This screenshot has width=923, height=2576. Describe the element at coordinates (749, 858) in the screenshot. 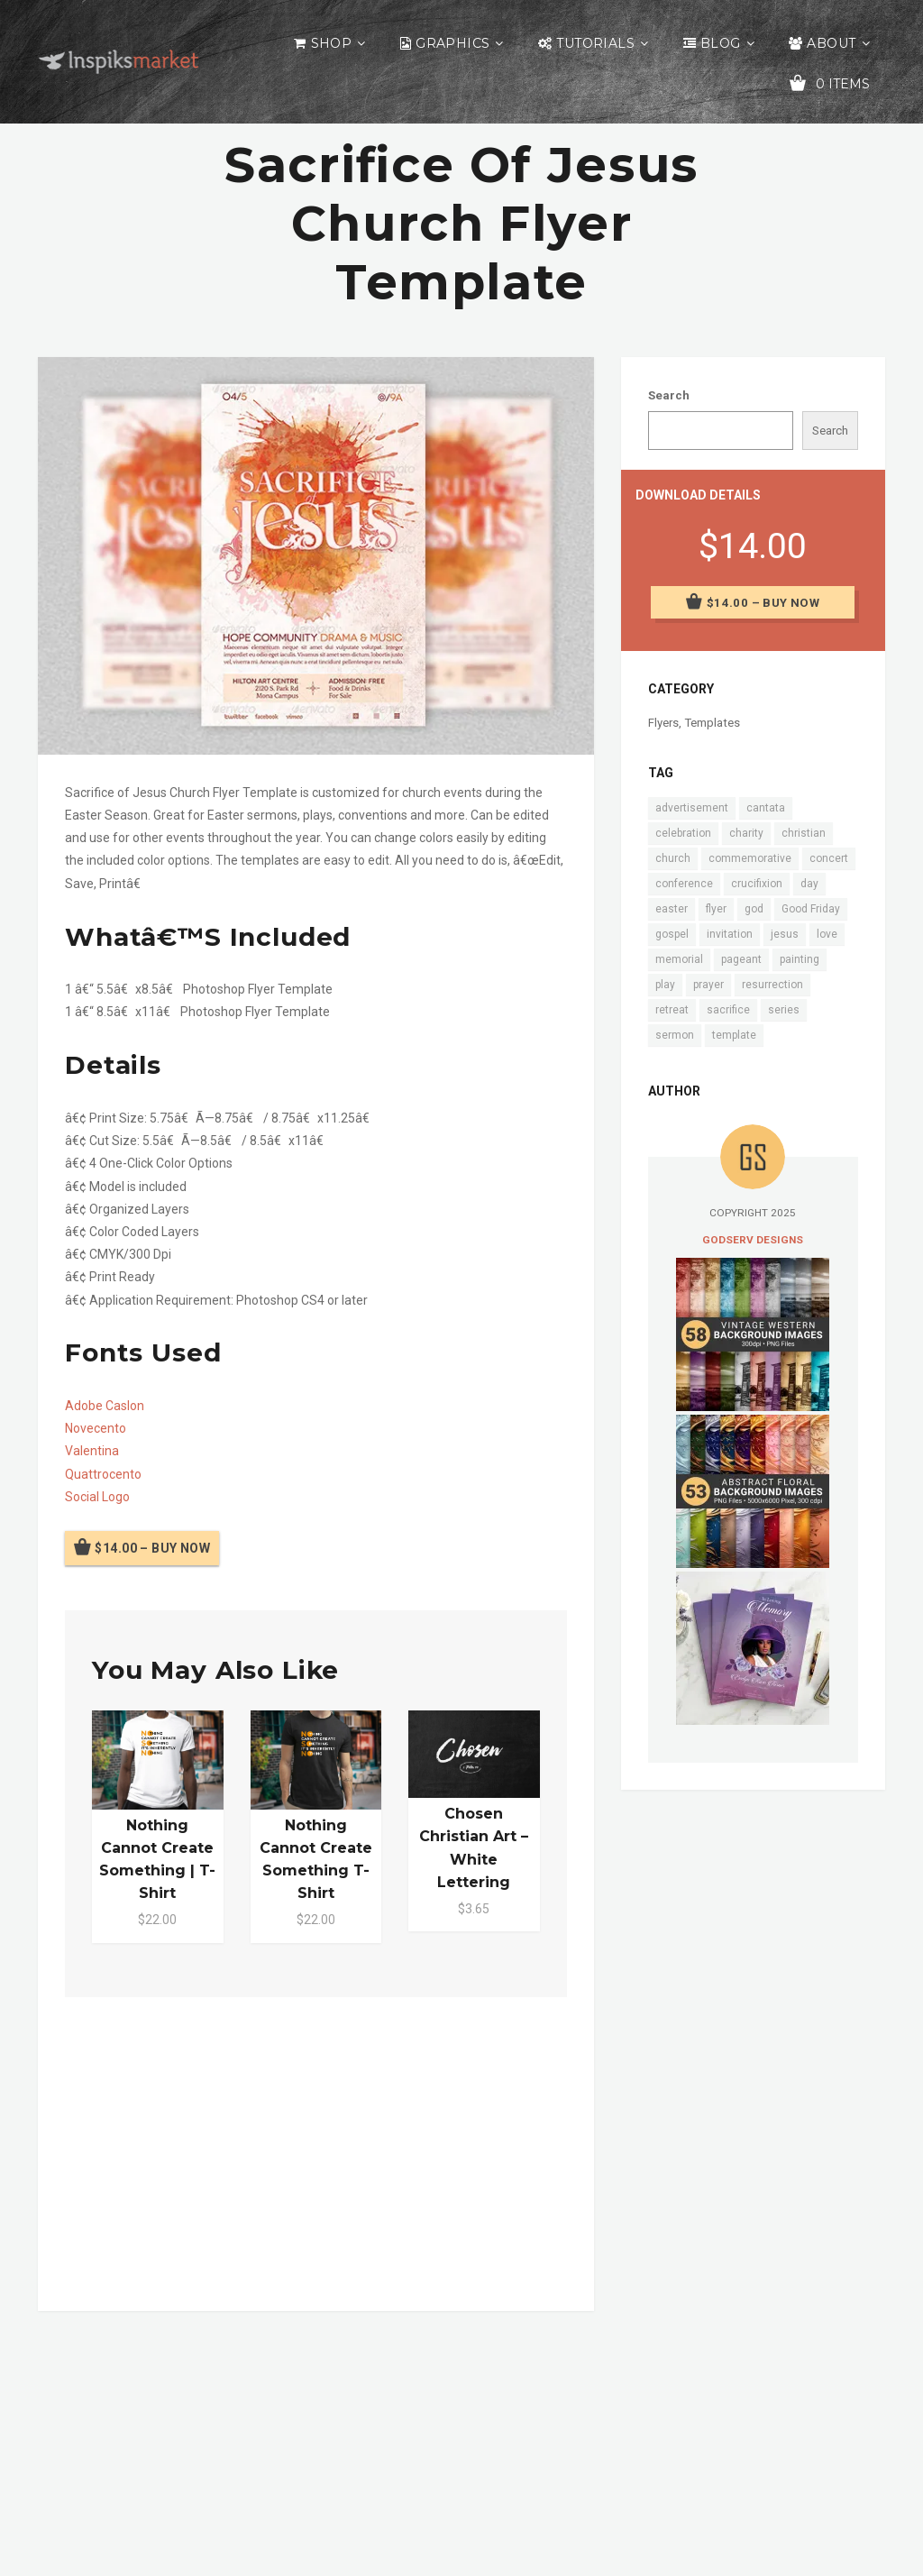

I see `commemorative` at that location.